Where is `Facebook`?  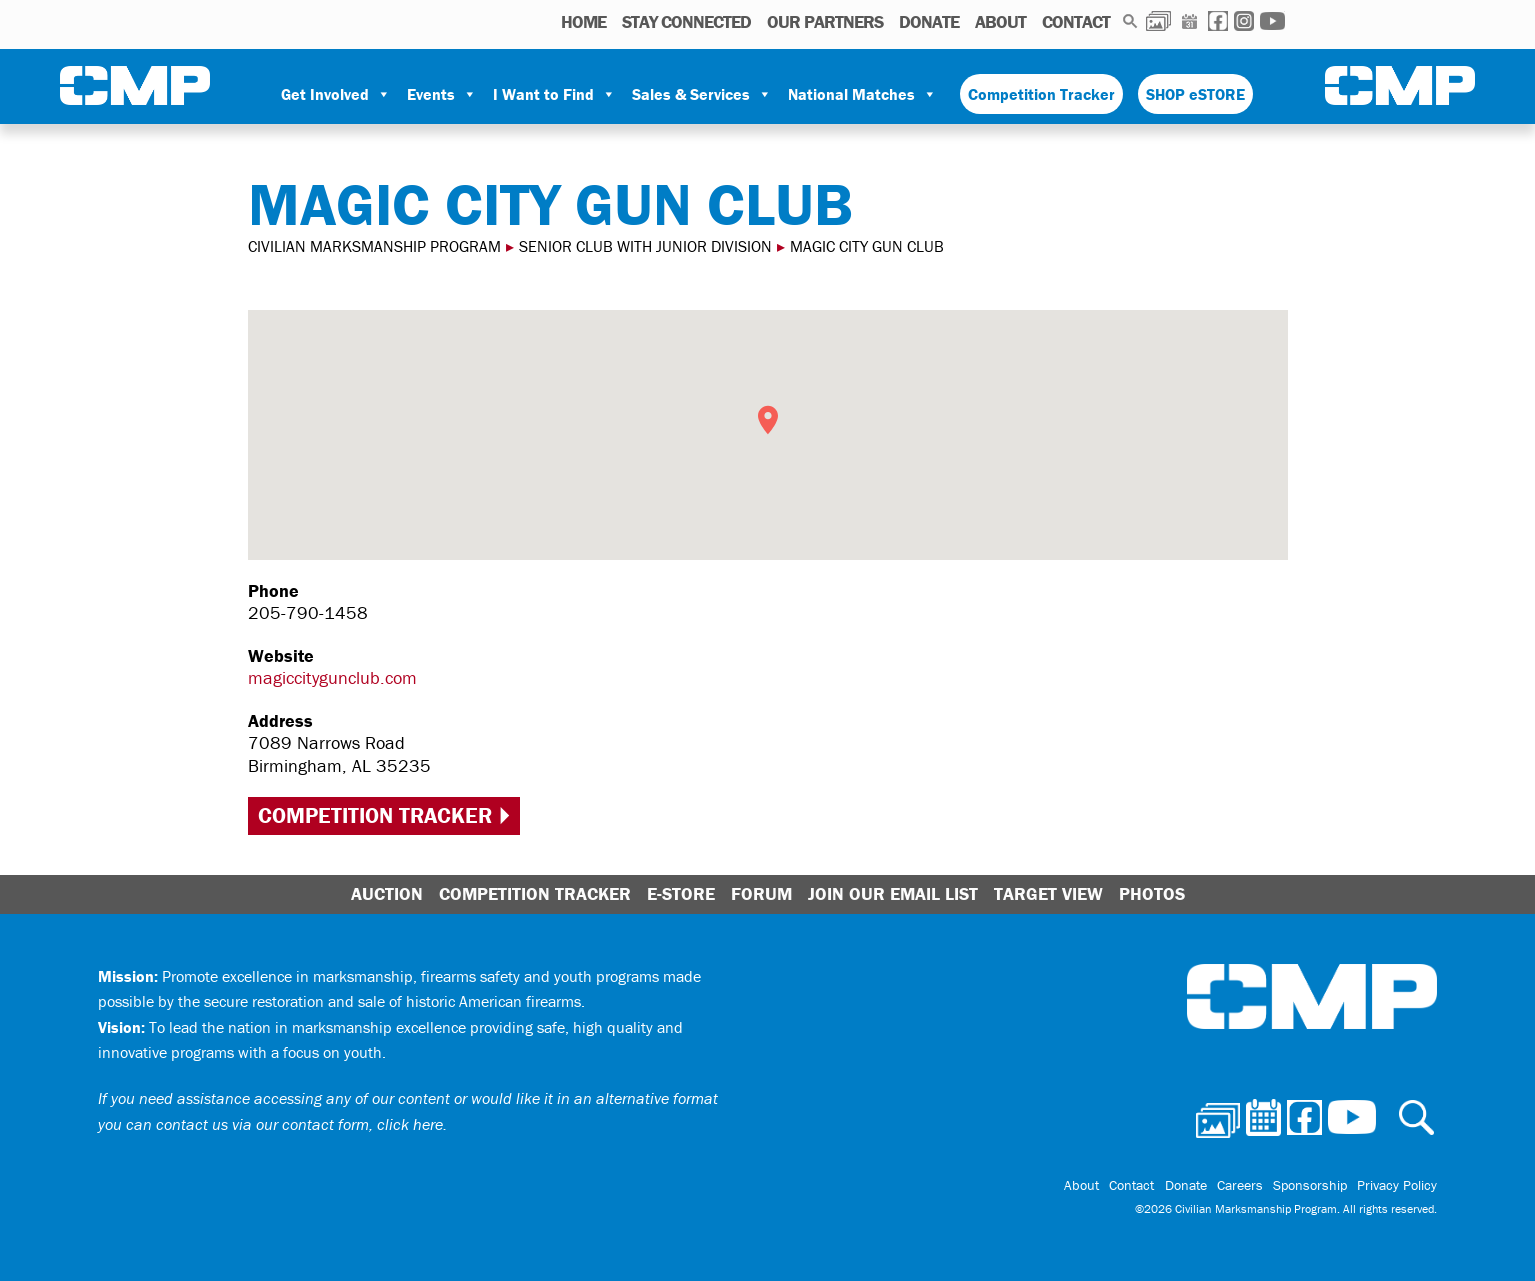 Facebook is located at coordinates (1218, 21).